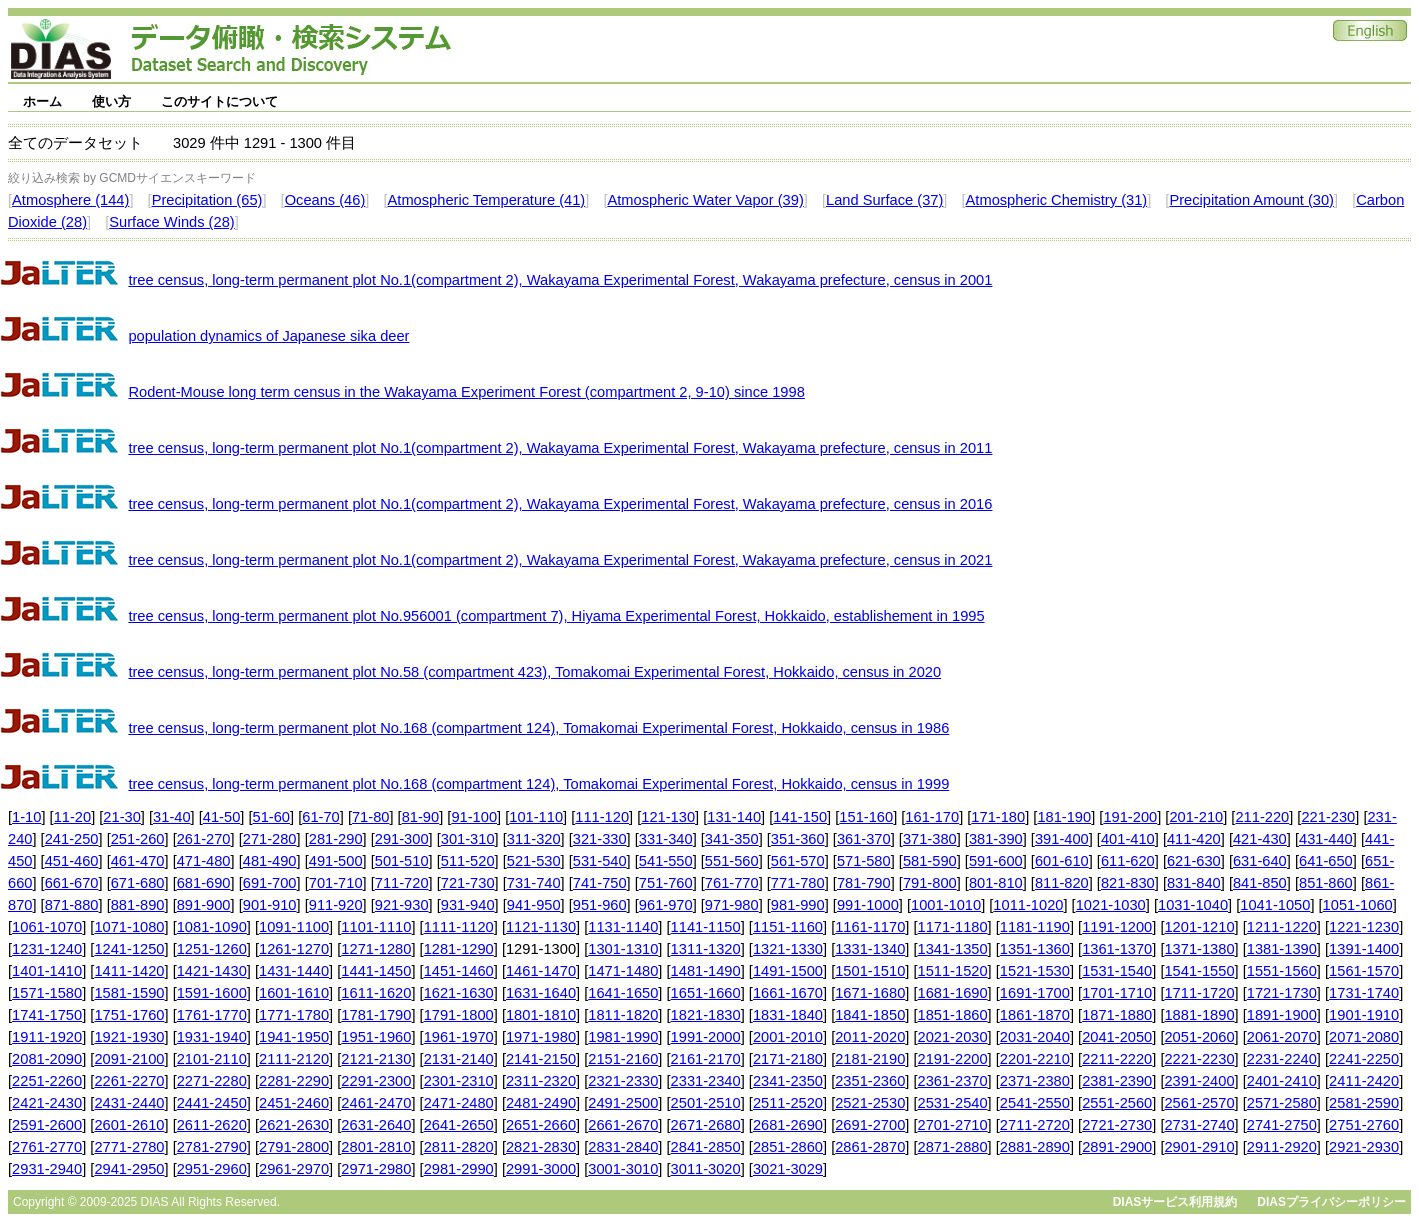 This screenshot has height=1222, width=1419. Describe the element at coordinates (1193, 905) in the screenshot. I see `1031-1040` at that location.